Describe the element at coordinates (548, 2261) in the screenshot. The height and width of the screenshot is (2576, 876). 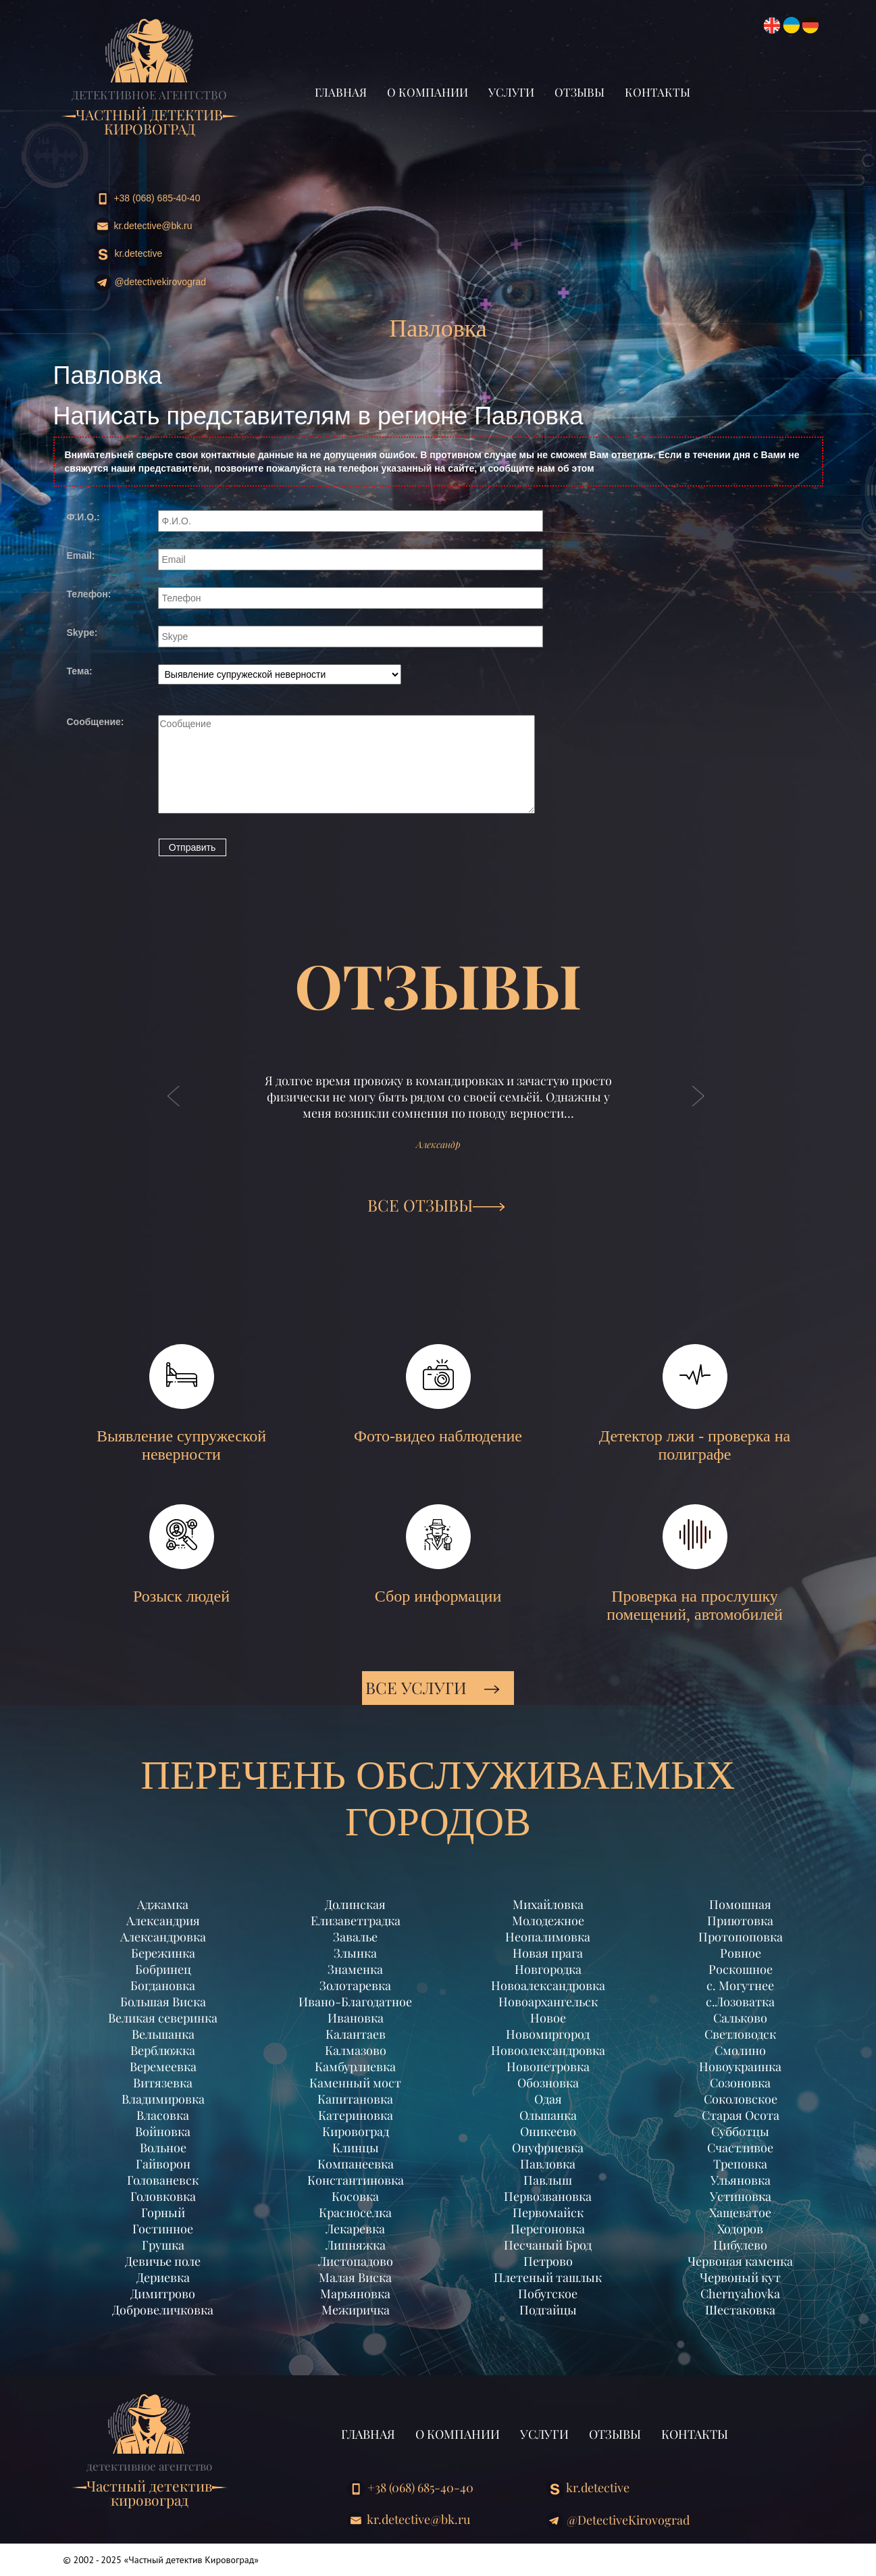
I see `Петрово` at that location.